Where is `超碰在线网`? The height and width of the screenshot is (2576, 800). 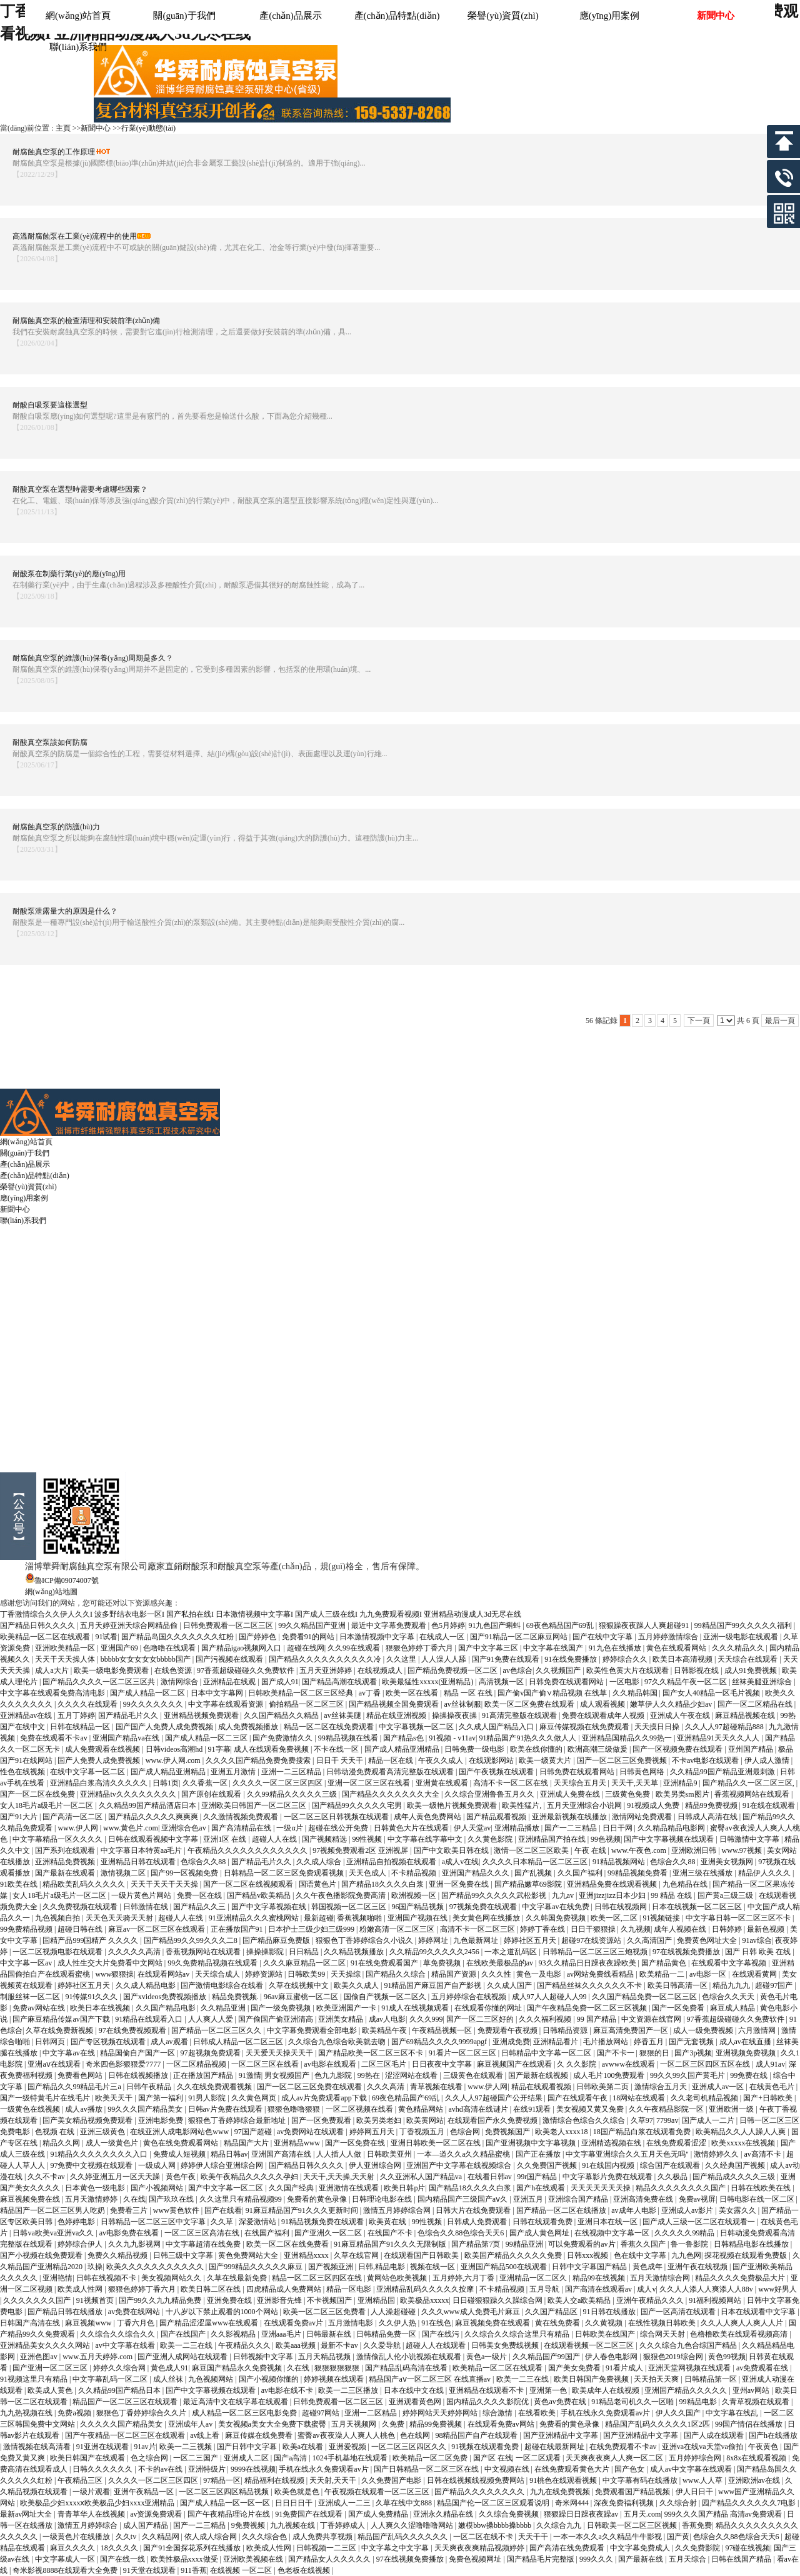 超碰在线网 is located at coordinates (305, 1648).